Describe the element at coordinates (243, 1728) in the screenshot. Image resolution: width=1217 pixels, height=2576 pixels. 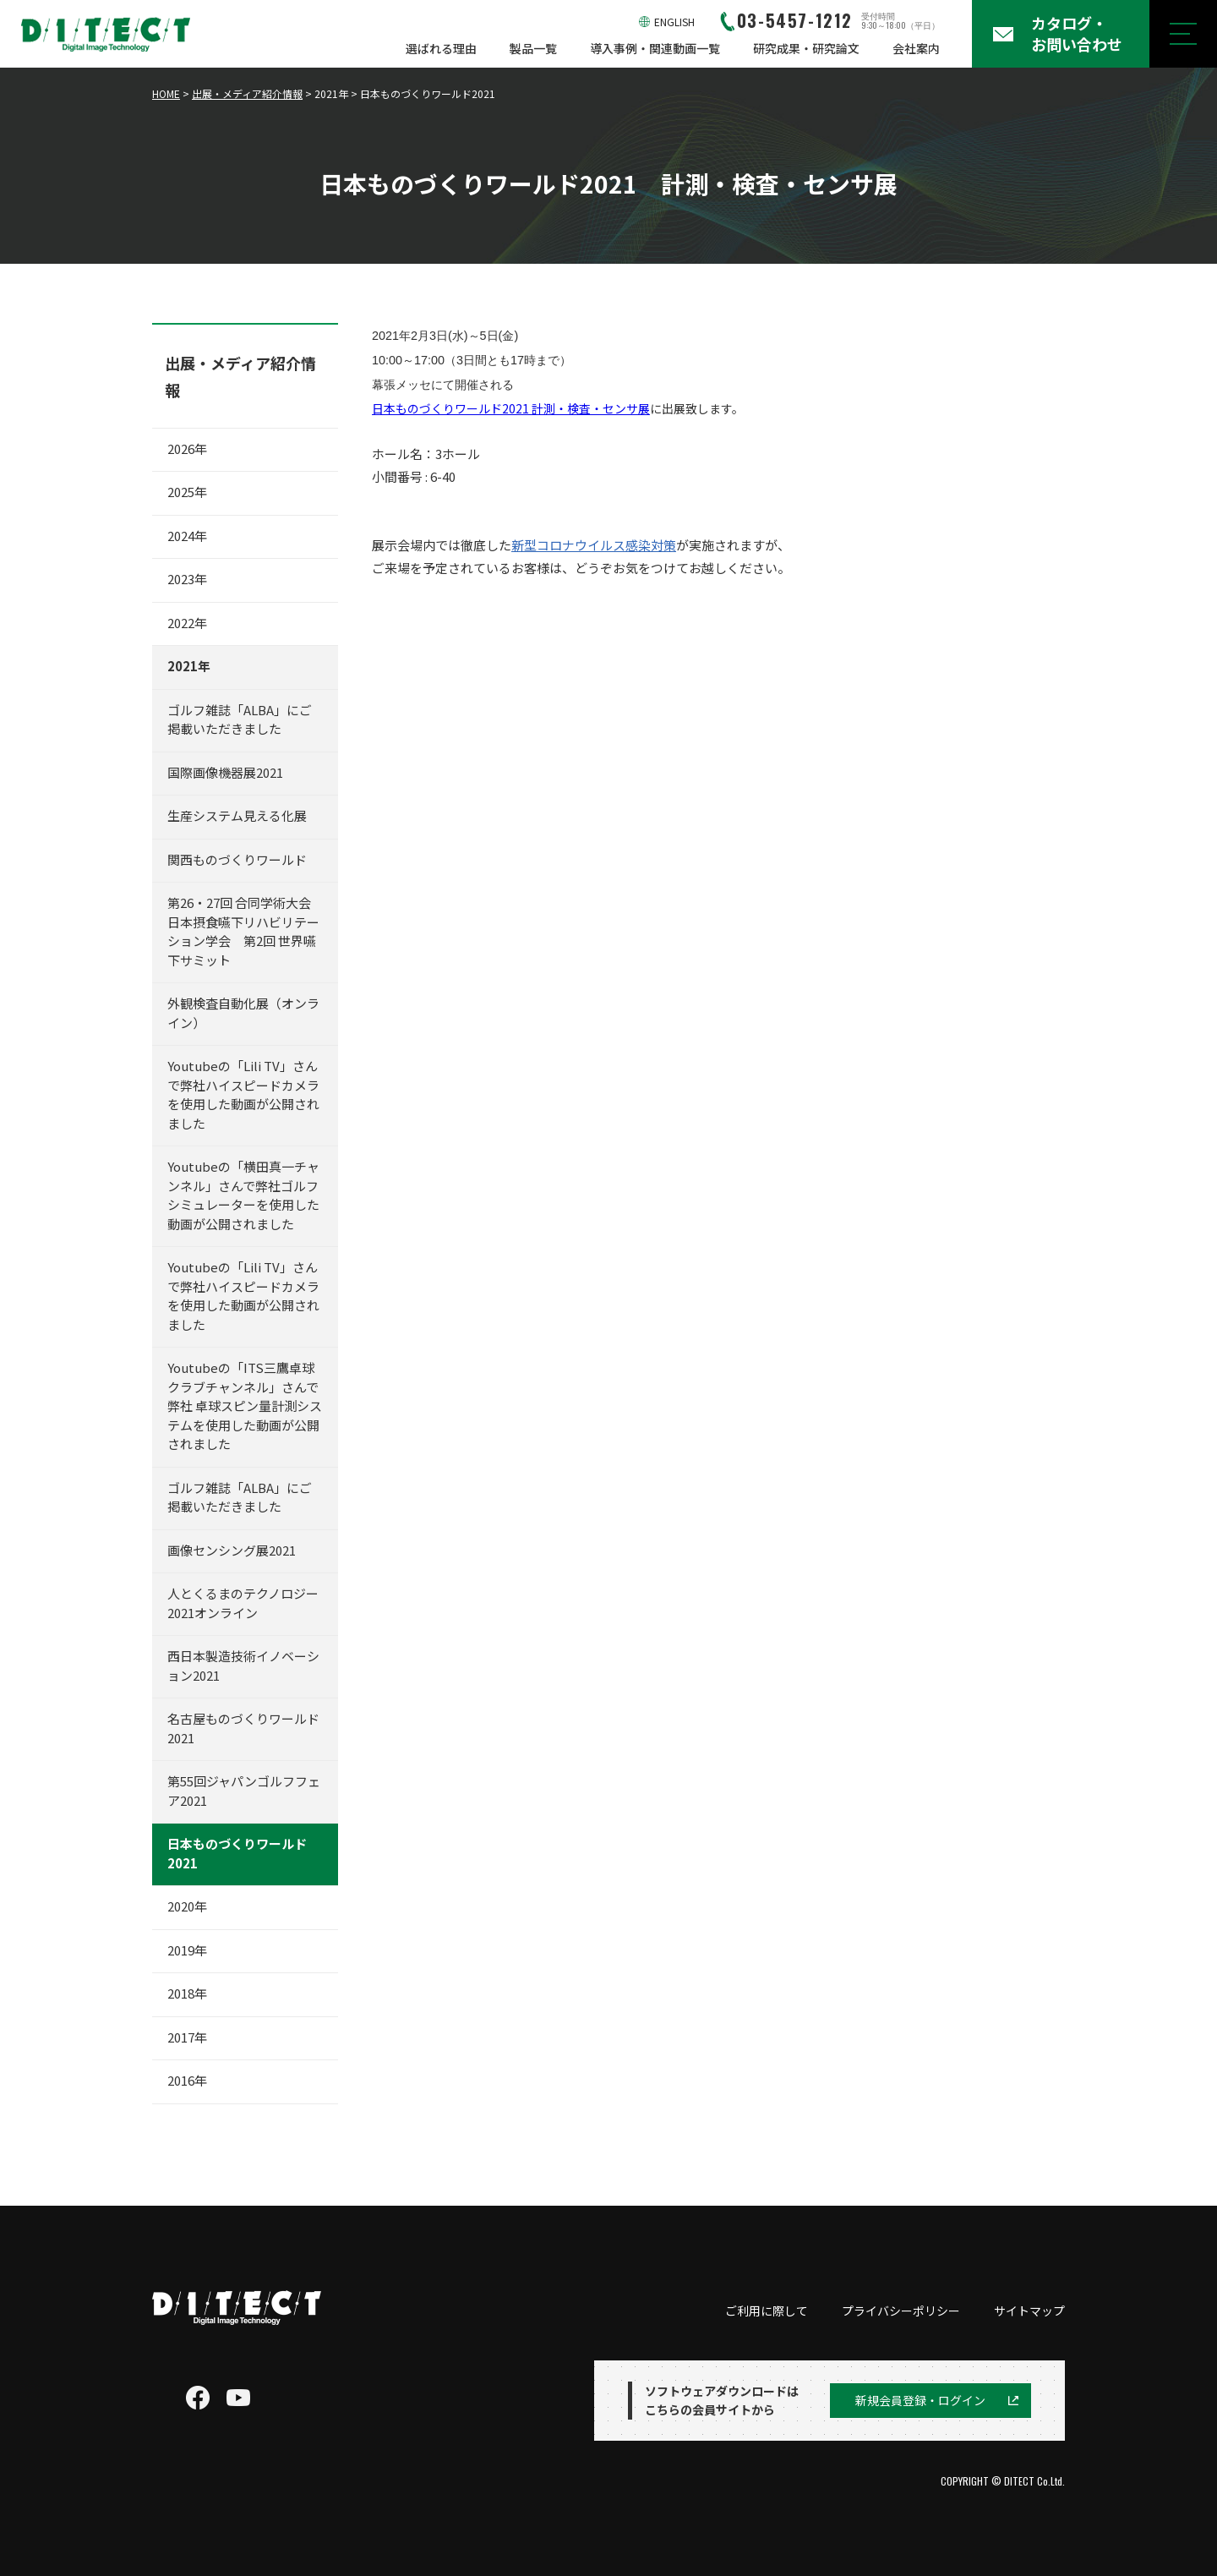
I see `名古屋ものづくりワールド2021` at that location.